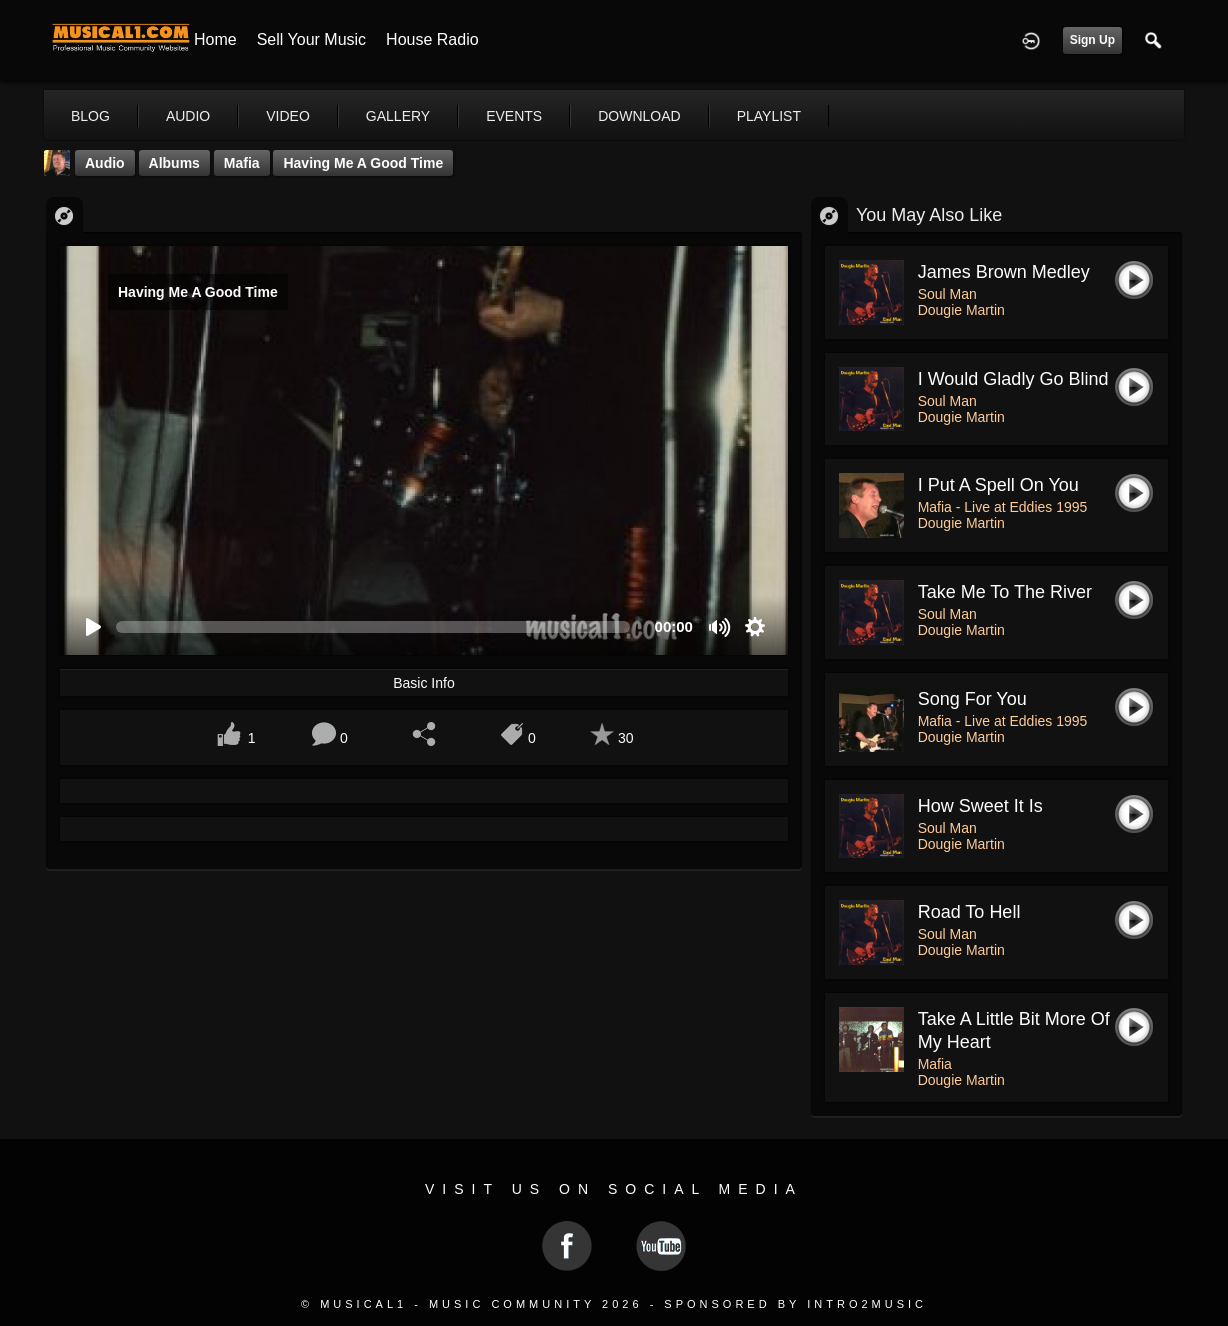 This screenshot has width=1228, height=1326. I want to click on James Brown Medley, so click(1004, 272).